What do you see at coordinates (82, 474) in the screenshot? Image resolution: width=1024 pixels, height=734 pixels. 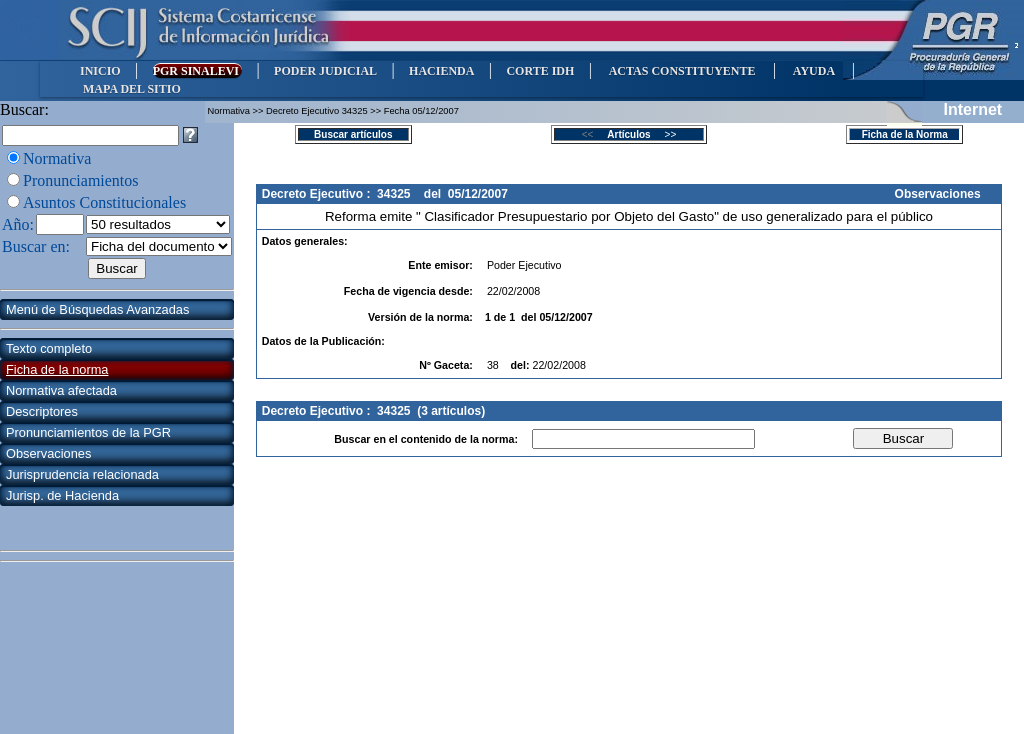 I see `Jurisprudencia relacionada` at bounding box center [82, 474].